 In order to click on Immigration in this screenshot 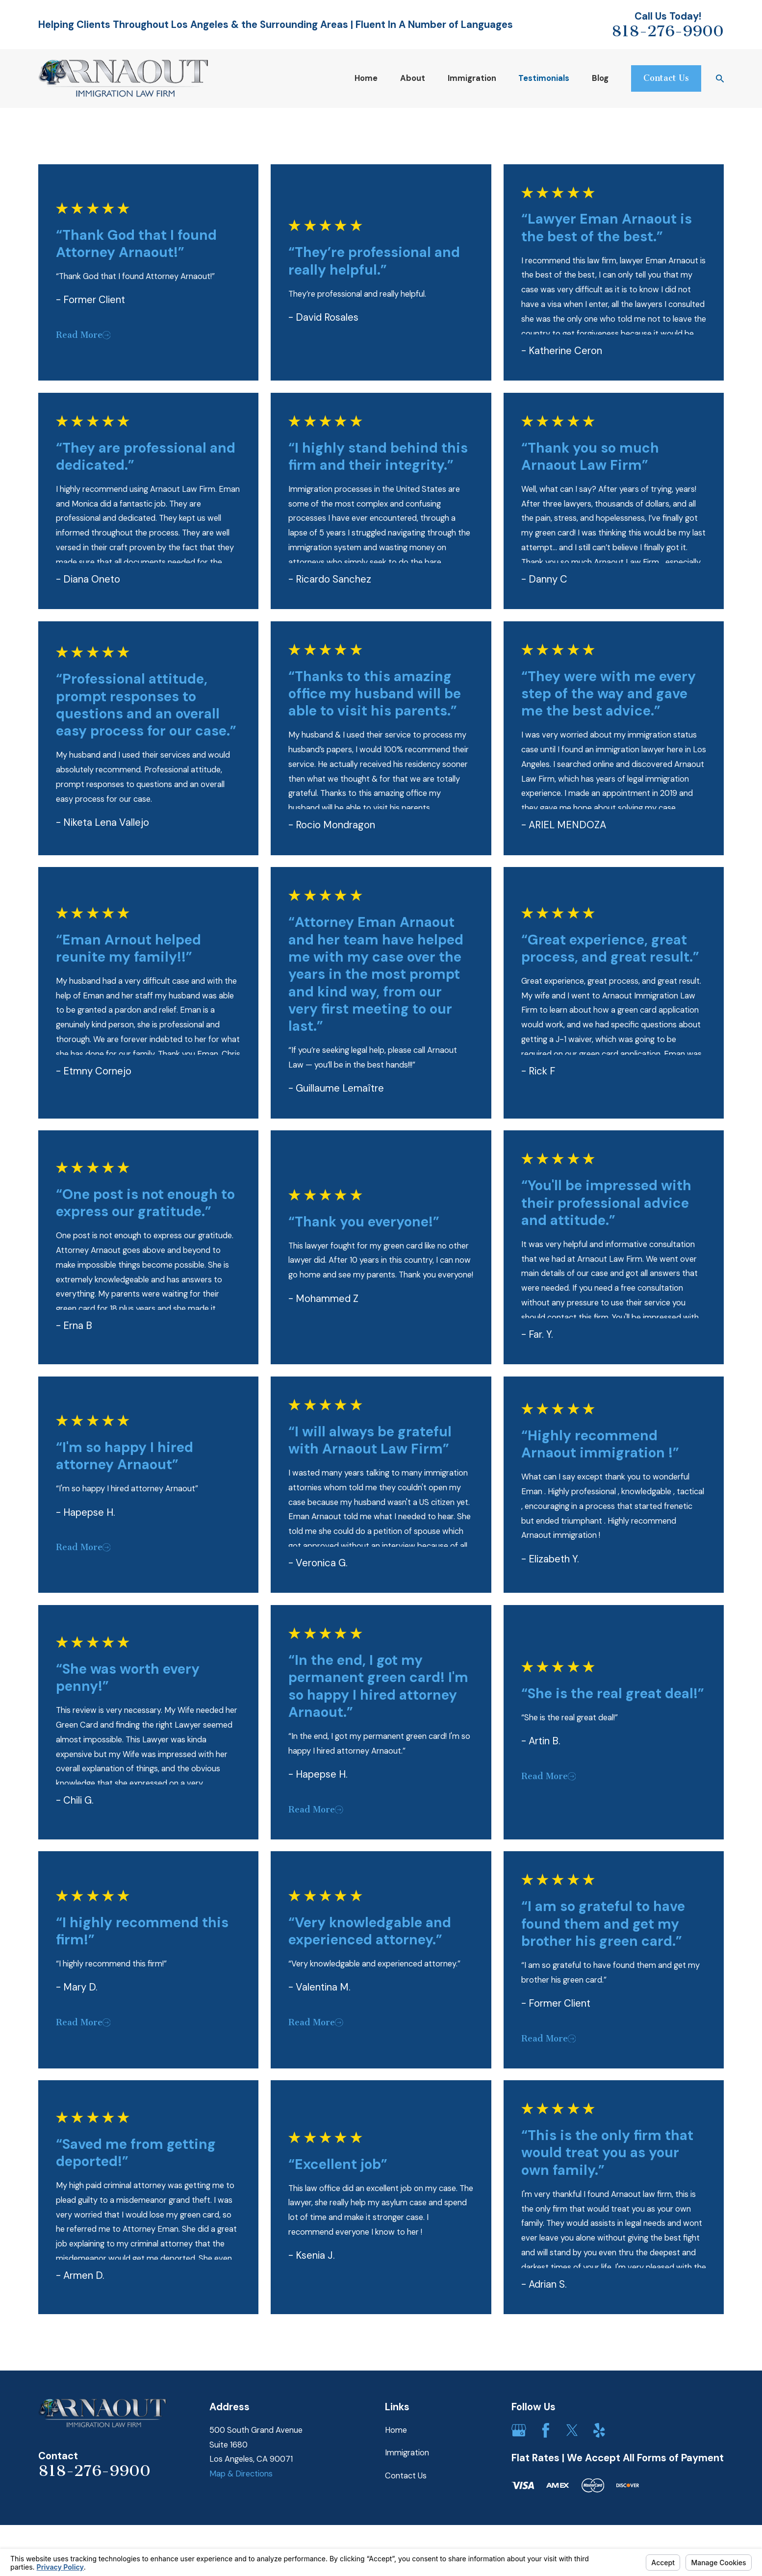, I will do `click(407, 2453)`.